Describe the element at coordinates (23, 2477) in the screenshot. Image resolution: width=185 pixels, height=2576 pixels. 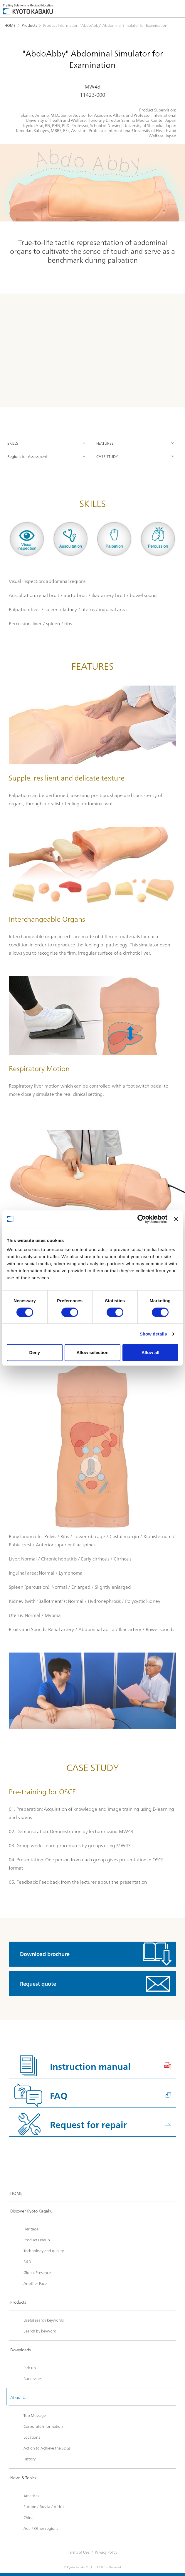
I see `News & Topics` at that location.